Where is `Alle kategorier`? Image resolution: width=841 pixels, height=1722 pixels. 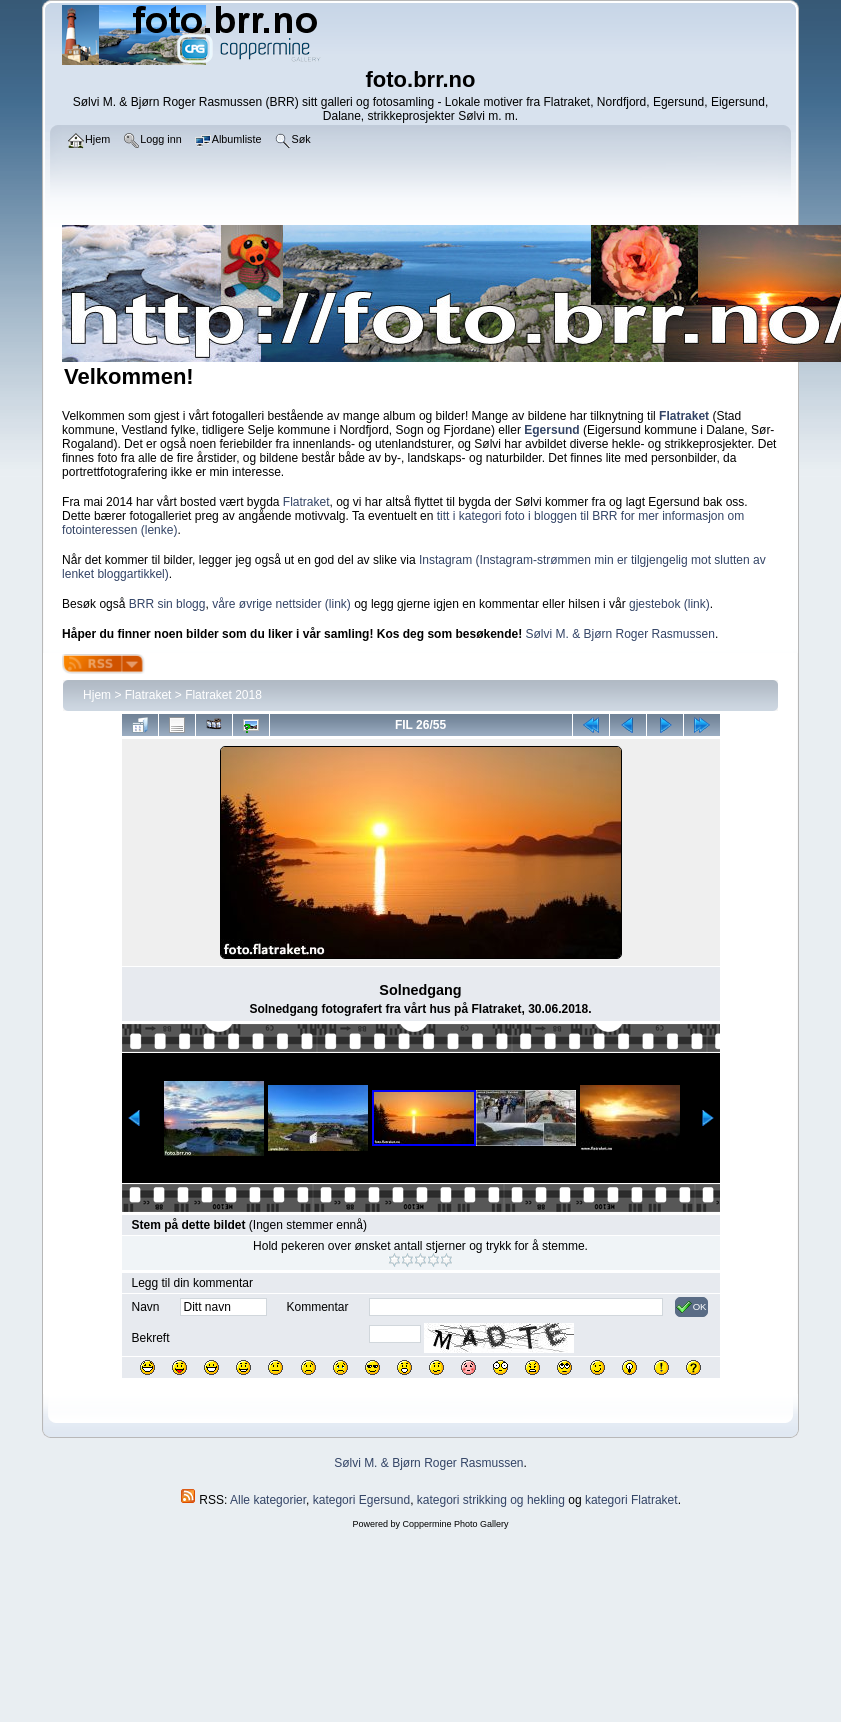 Alle kategorier is located at coordinates (268, 1500).